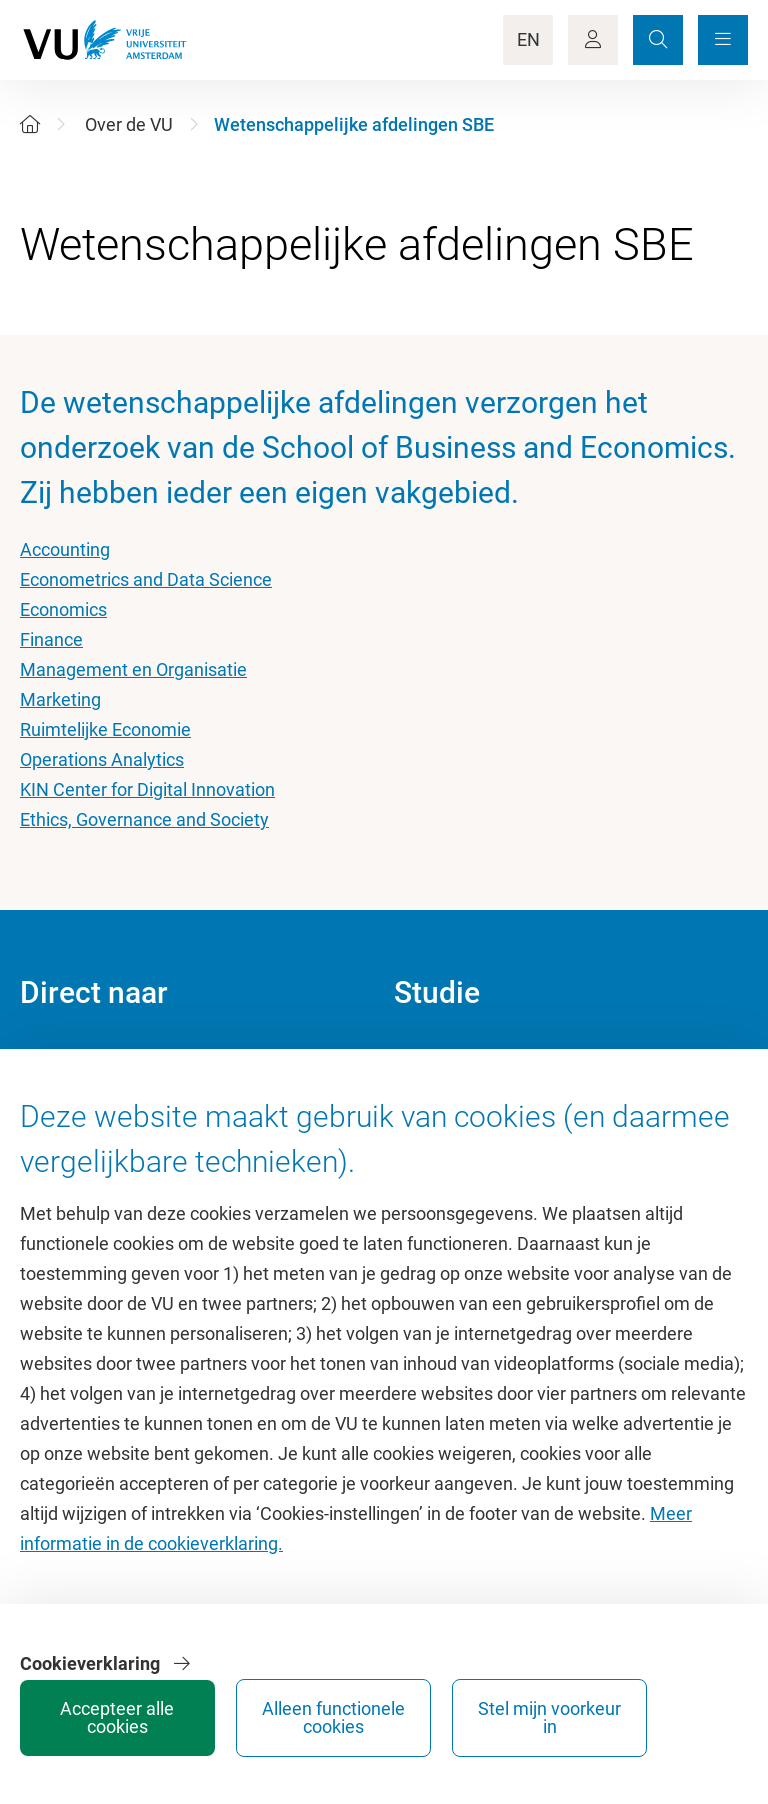  What do you see at coordinates (105, 729) in the screenshot?
I see `Ruimtelijke Economie` at bounding box center [105, 729].